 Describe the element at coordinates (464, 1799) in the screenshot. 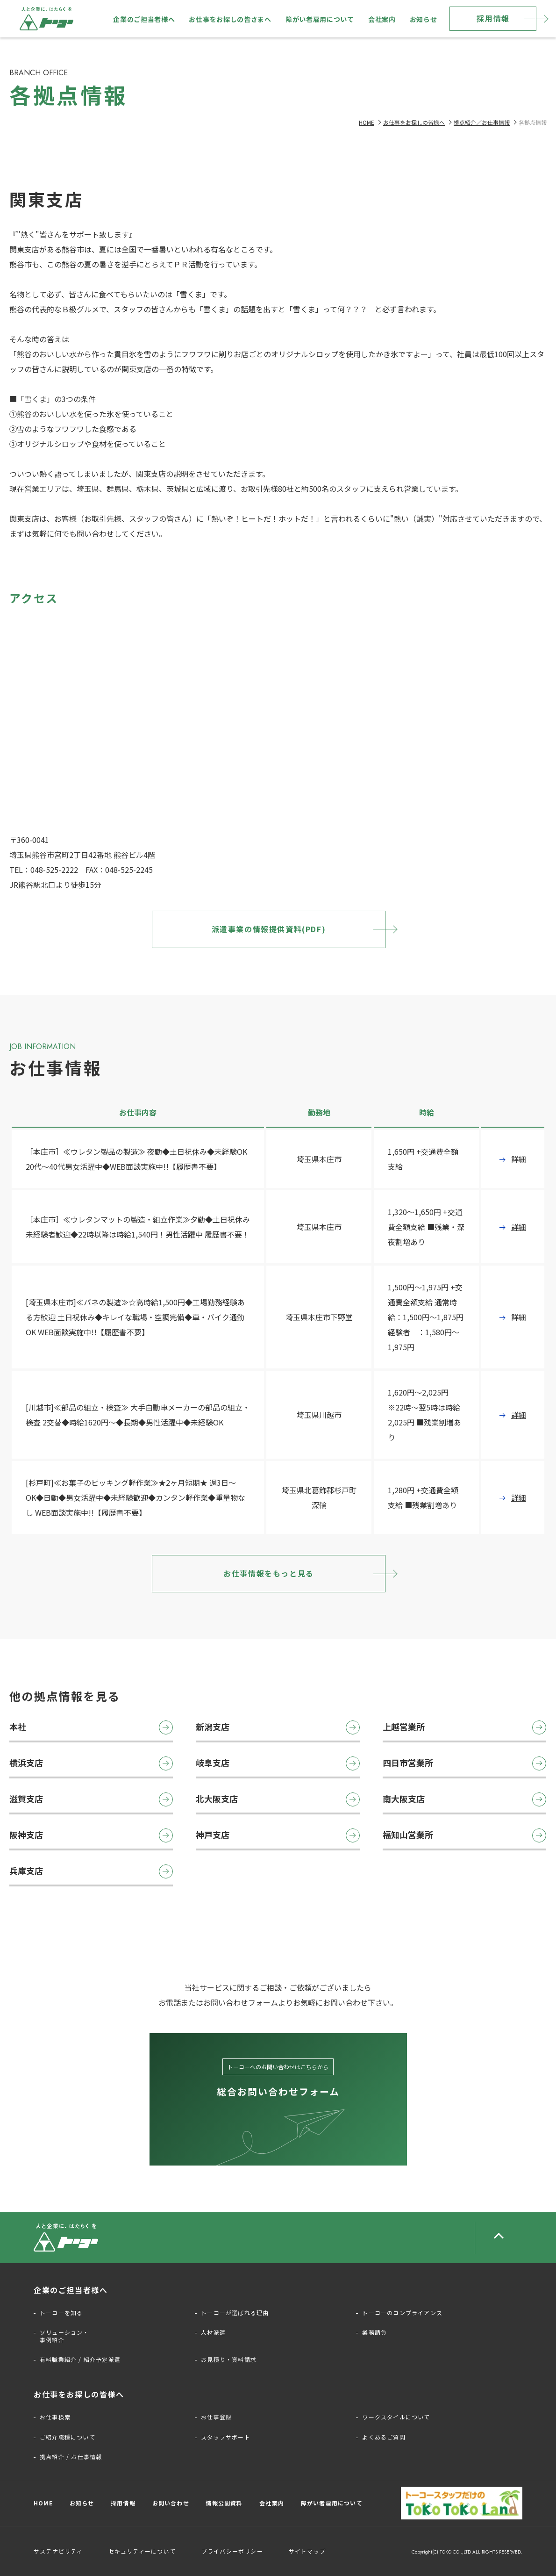

I see `南大阪支店` at that location.